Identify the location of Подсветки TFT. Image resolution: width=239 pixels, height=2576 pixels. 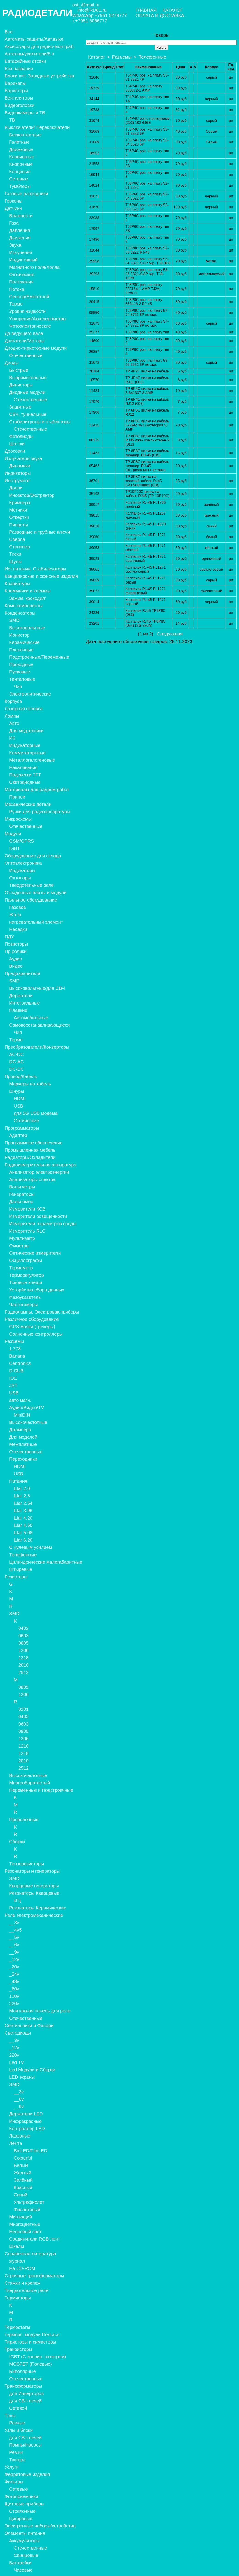
(25, 774).